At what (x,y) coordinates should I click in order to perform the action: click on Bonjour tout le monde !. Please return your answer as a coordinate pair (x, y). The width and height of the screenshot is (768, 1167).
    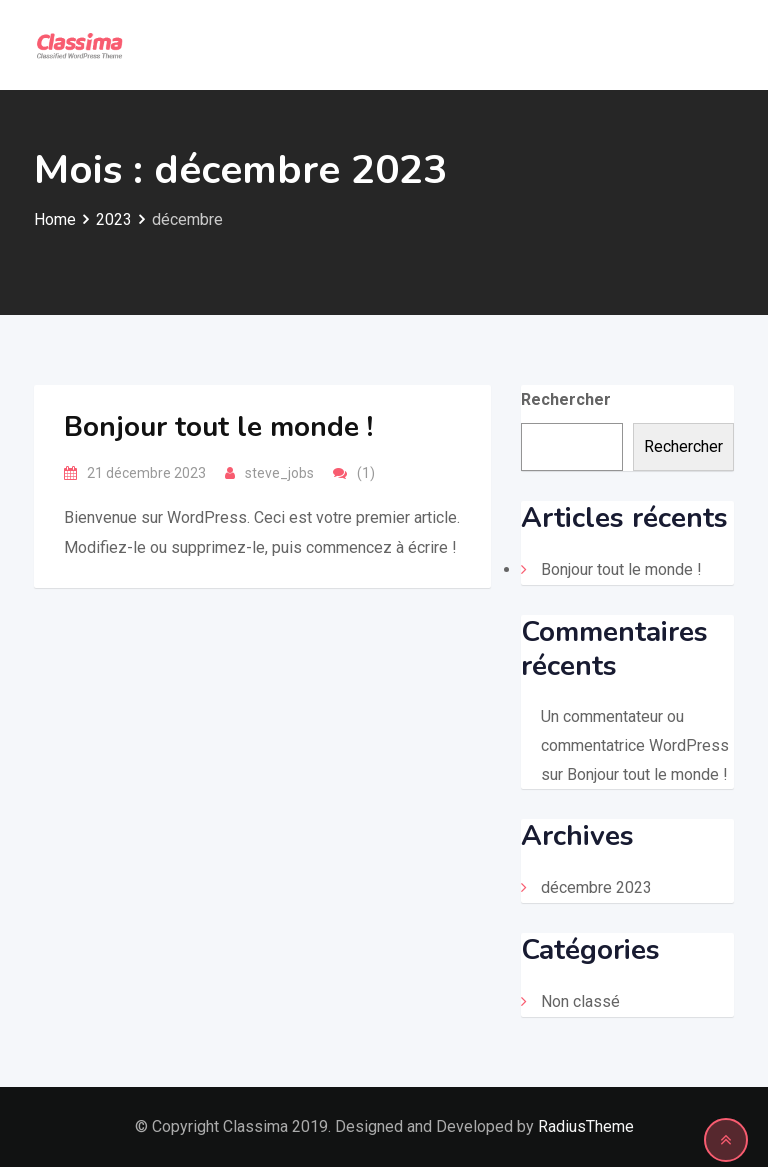
    Looking at the image, I should click on (218, 427).